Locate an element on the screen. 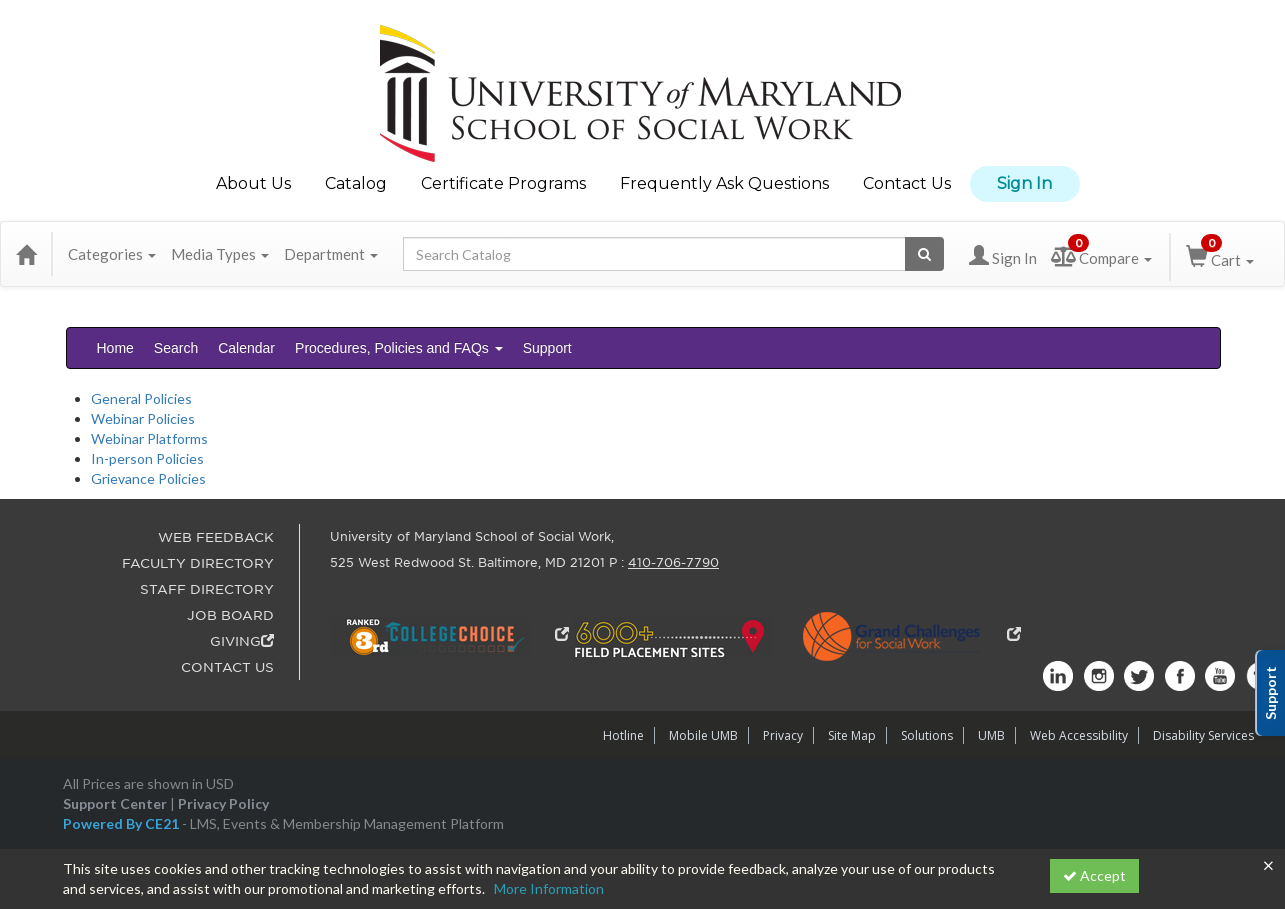 The height and width of the screenshot is (909, 1285). CONTACT US is located at coordinates (227, 667).